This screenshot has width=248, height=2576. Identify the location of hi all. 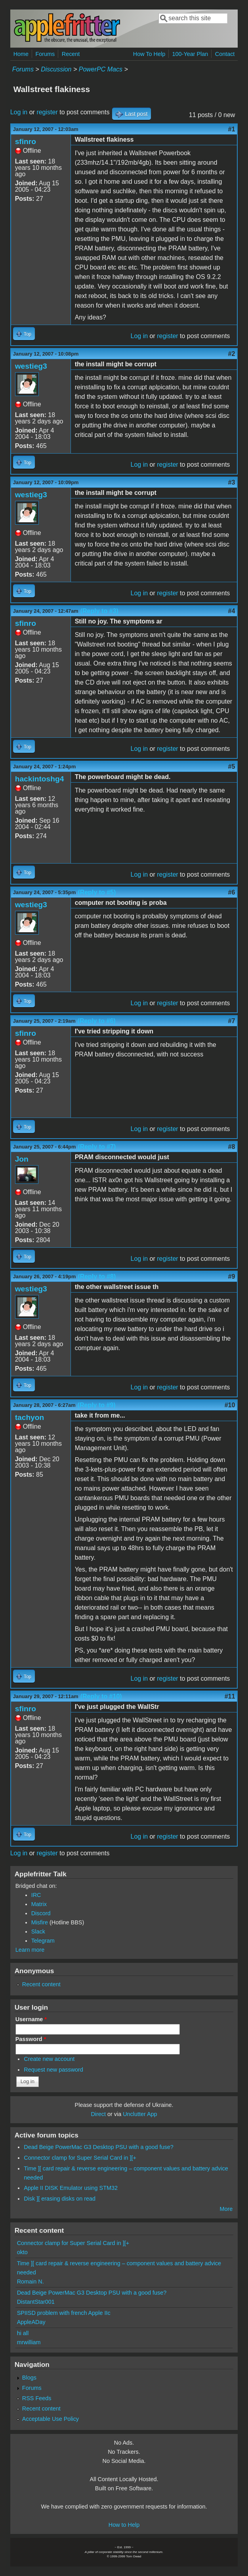
(23, 2333).